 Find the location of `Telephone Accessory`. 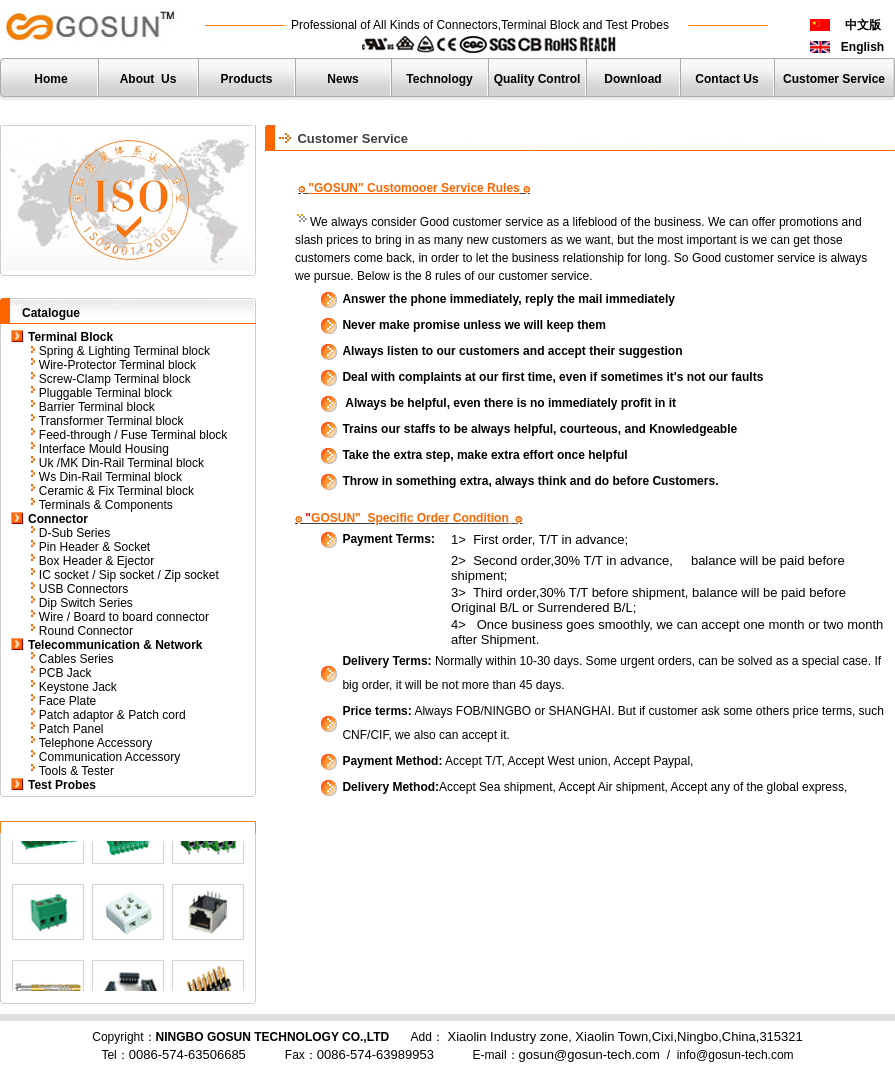

Telephone Accessory is located at coordinates (95, 743).